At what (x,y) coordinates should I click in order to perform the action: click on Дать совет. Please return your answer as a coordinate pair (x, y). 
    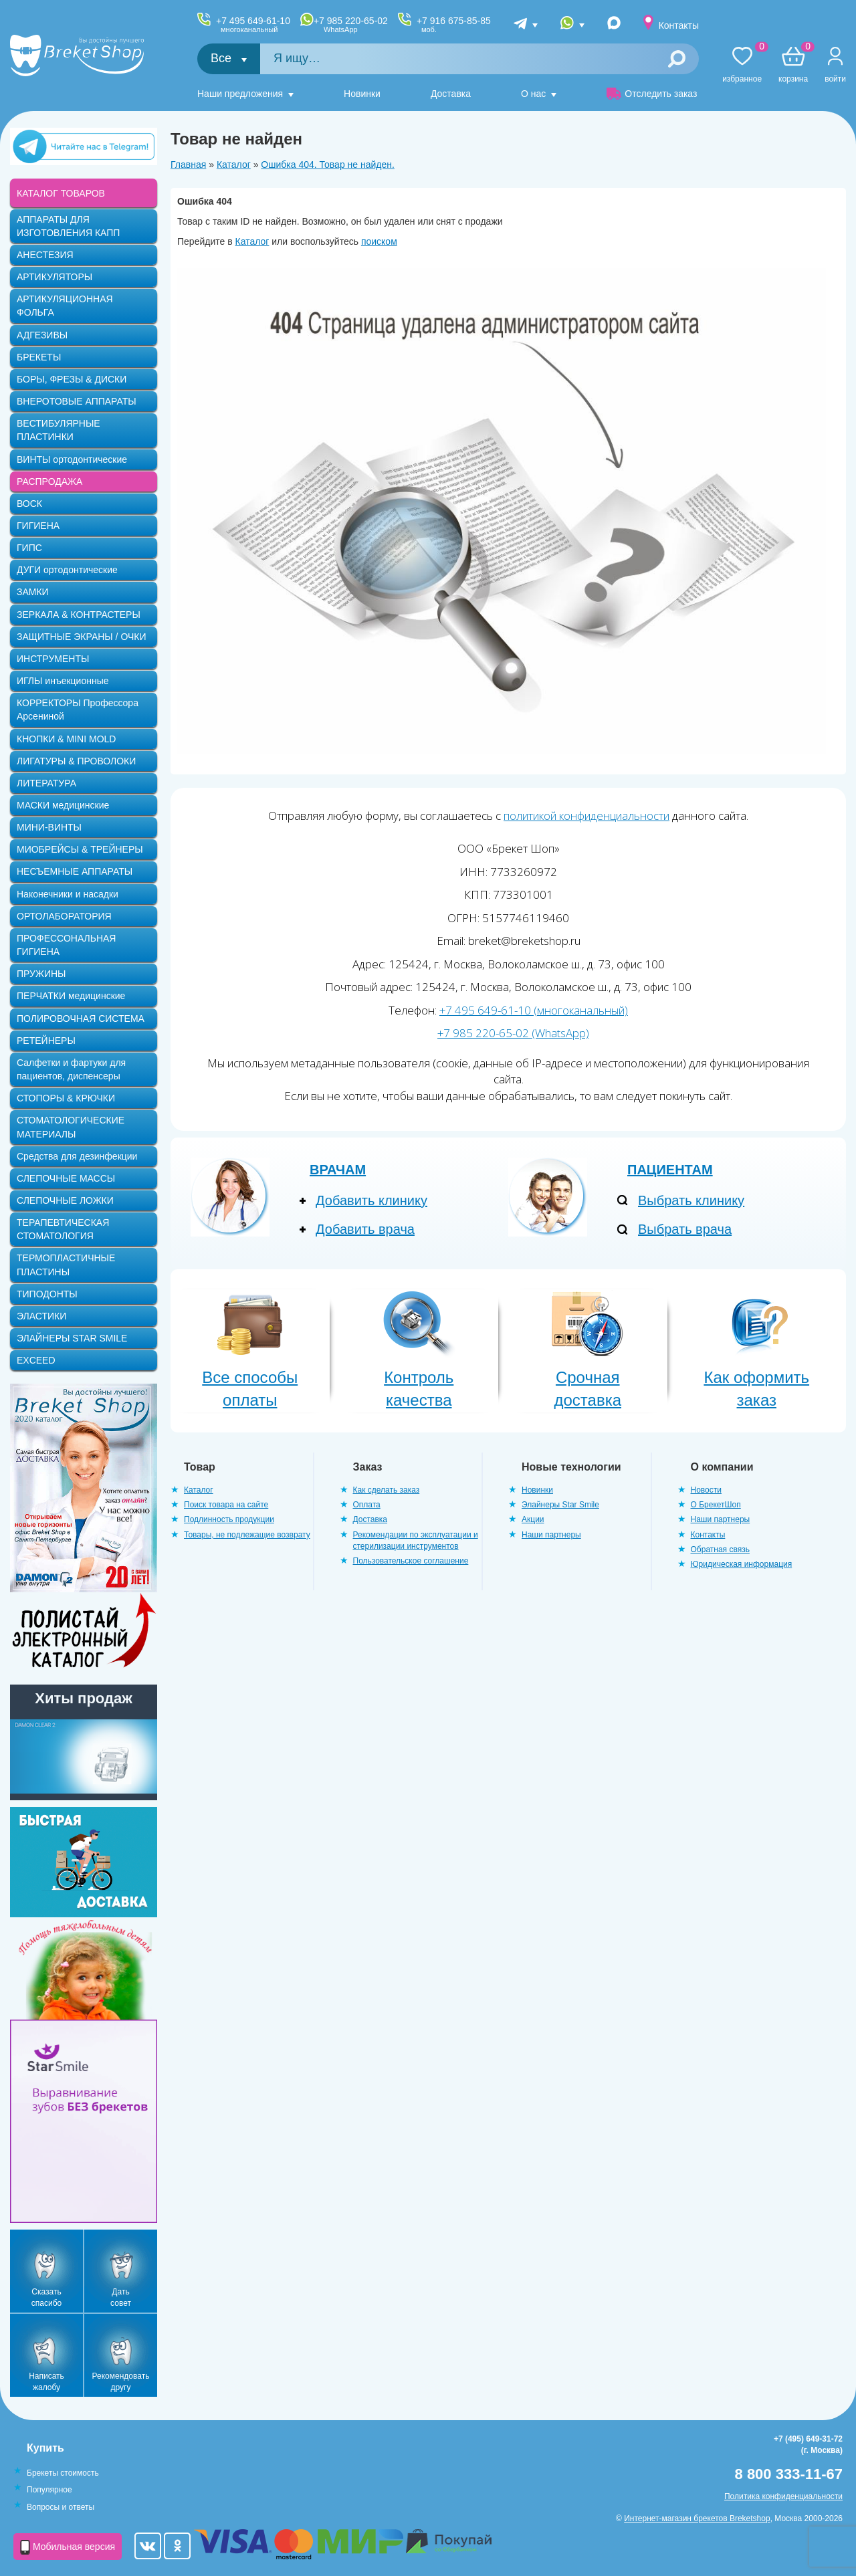
    Looking at the image, I should click on (120, 2297).